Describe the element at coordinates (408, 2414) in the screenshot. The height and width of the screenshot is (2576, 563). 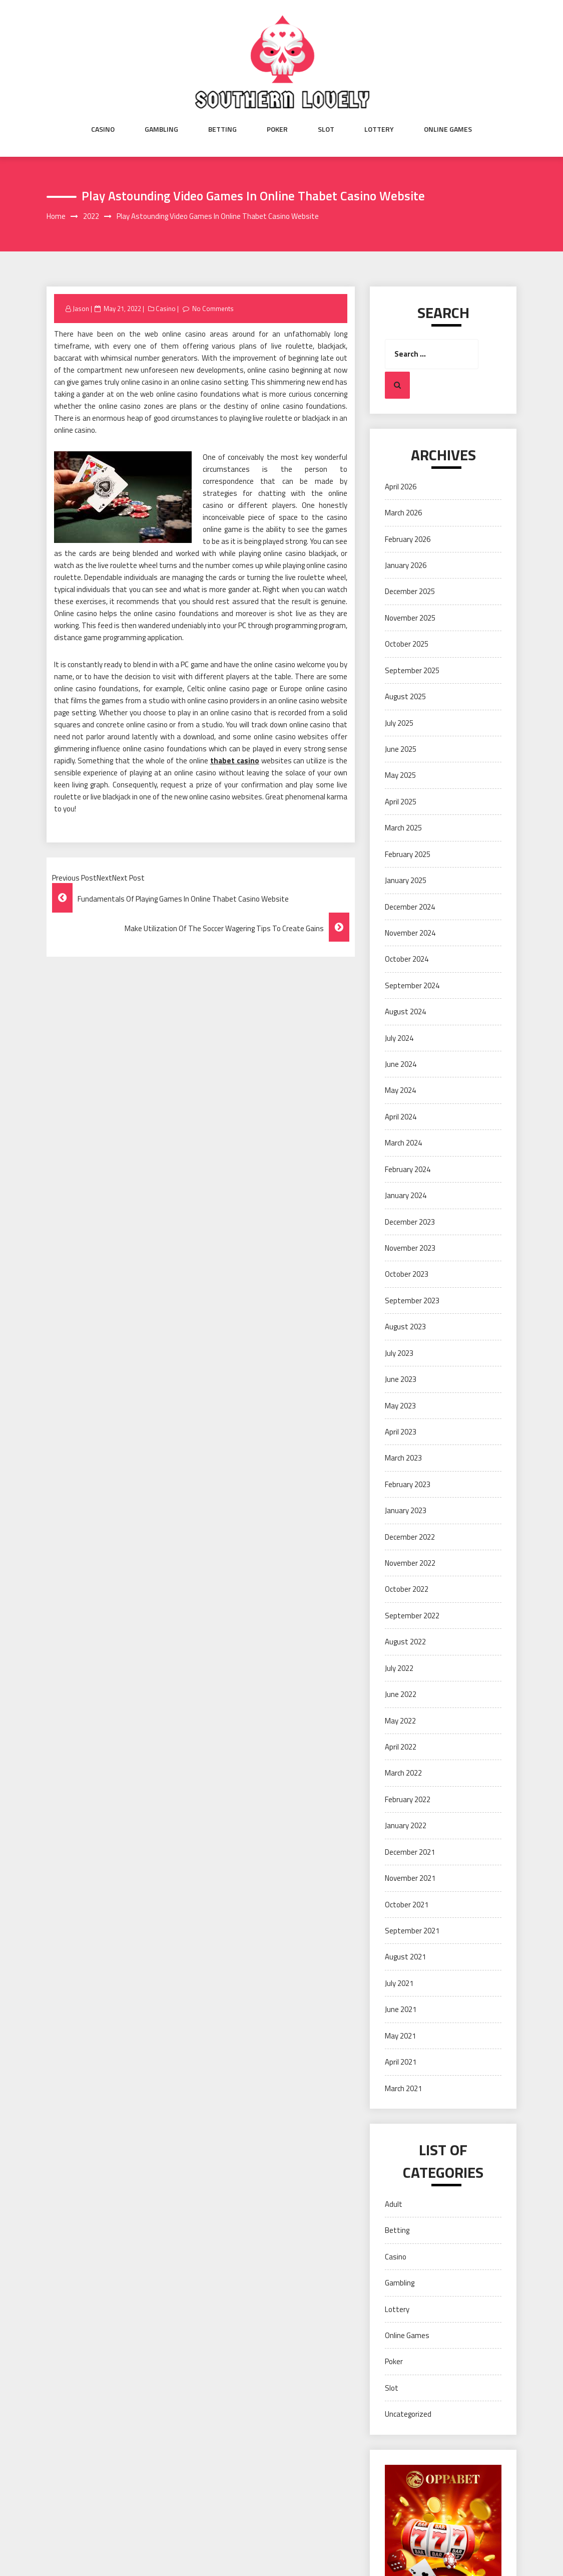
I see `Uncategorized` at that location.